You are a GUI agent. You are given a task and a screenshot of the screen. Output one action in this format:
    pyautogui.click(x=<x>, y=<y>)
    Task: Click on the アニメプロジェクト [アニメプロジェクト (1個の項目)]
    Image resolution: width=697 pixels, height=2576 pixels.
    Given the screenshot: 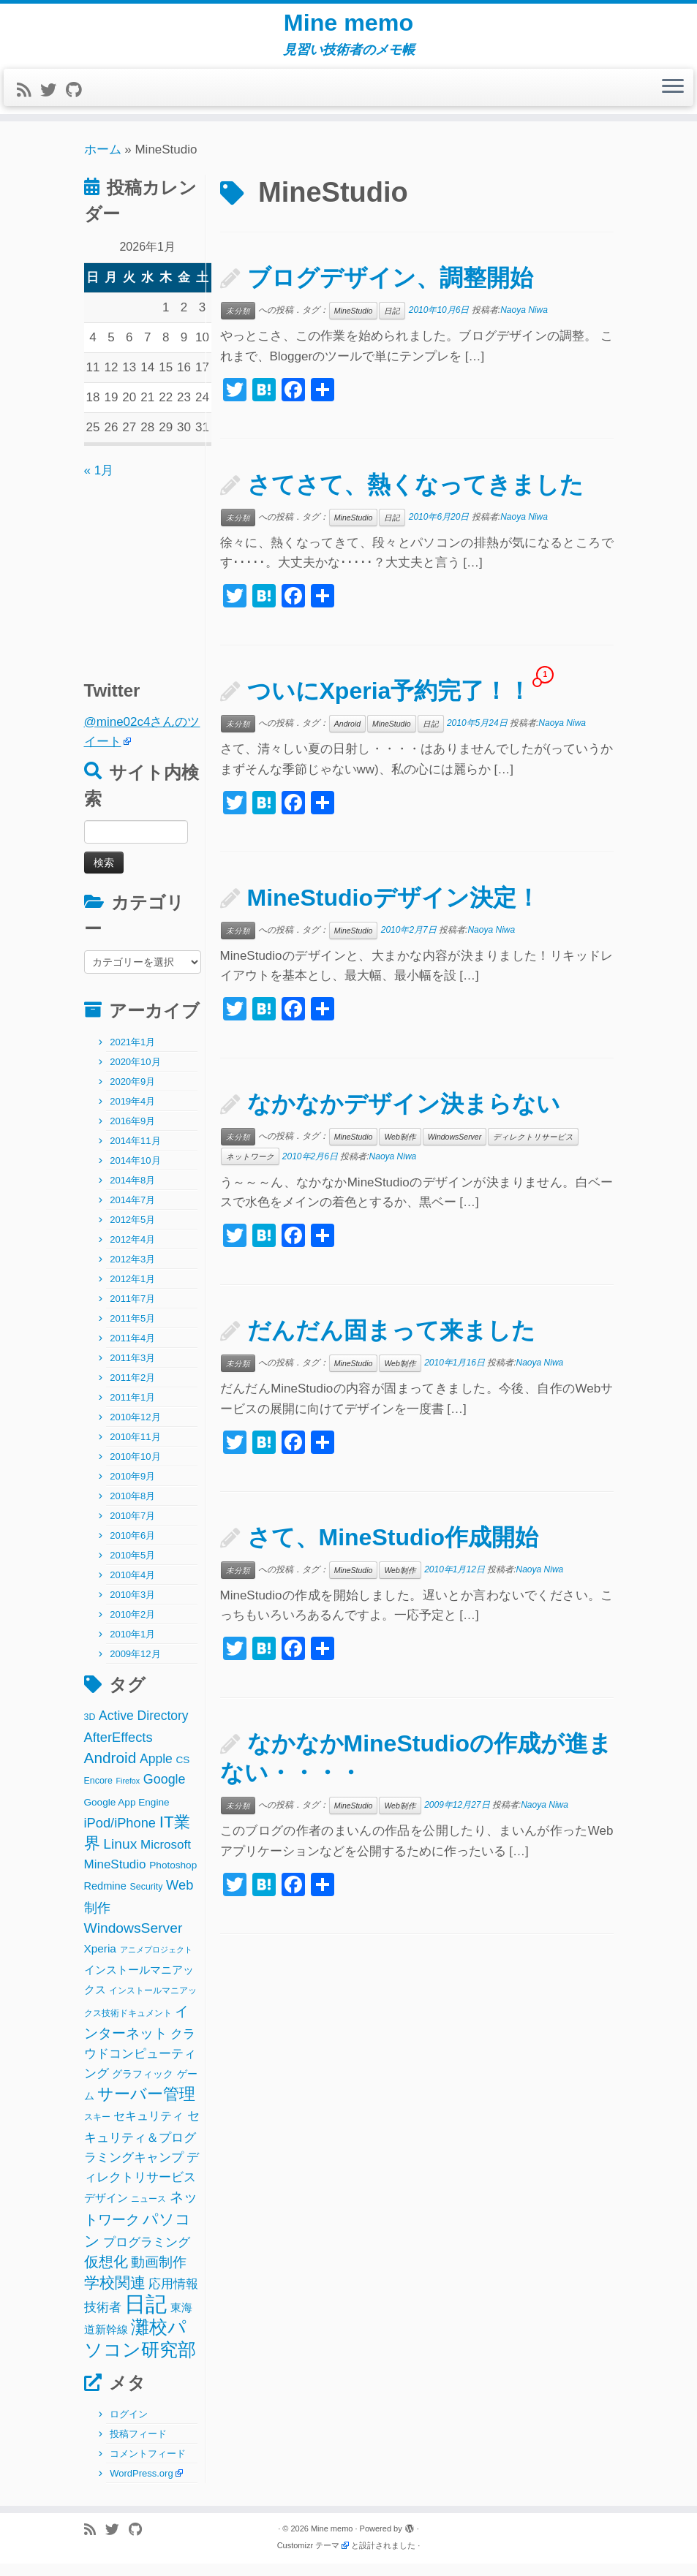 What is the action you would take?
    pyautogui.click(x=156, y=1962)
    